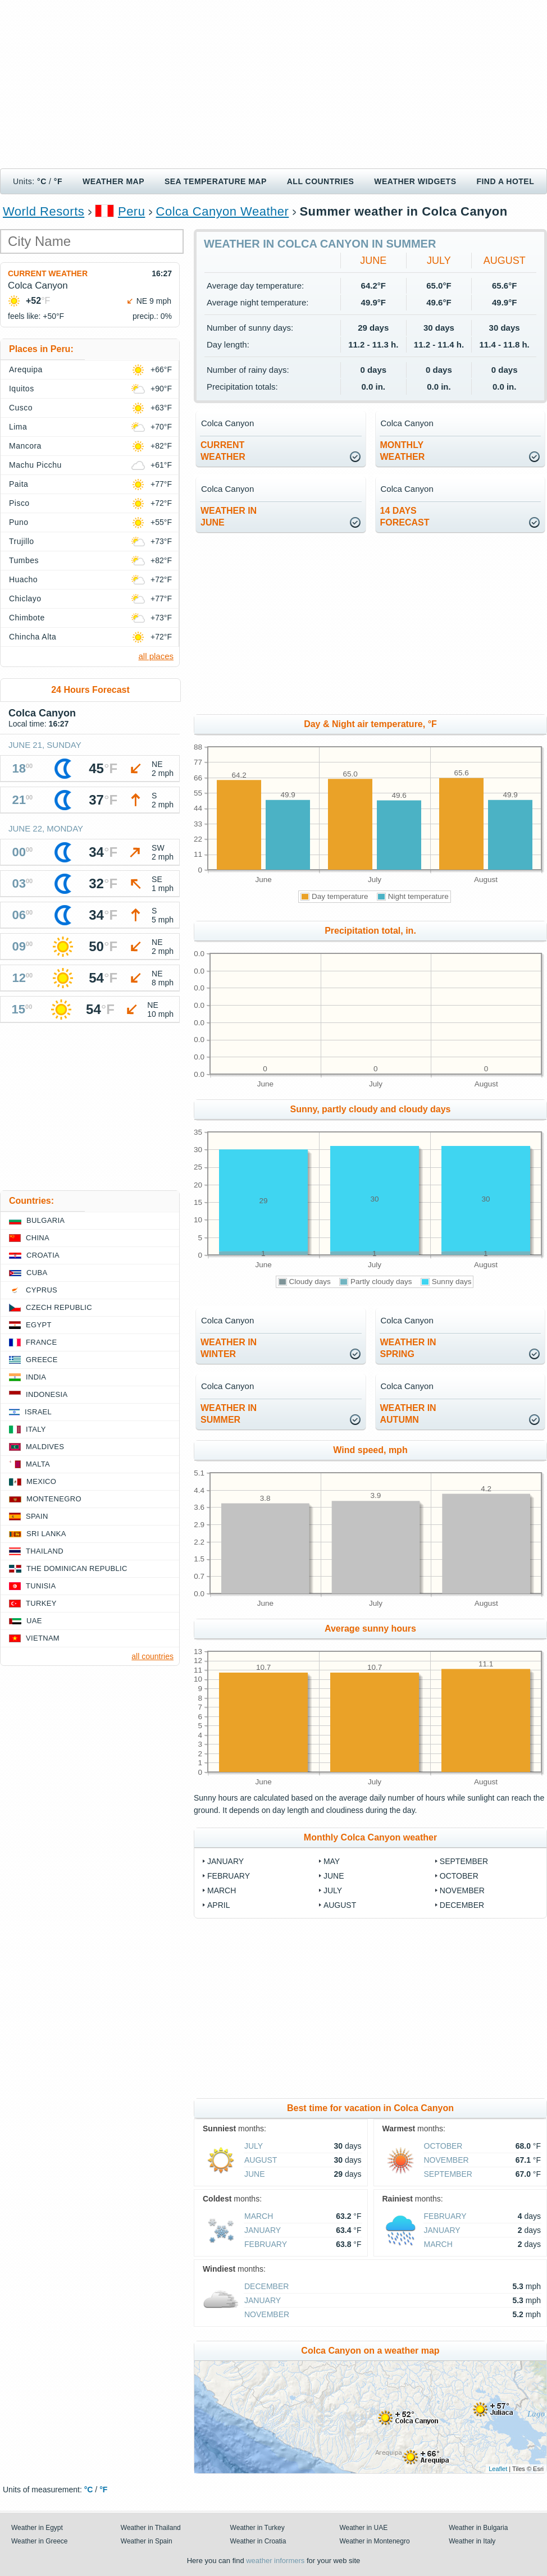  I want to click on Cusco, so click(21, 407).